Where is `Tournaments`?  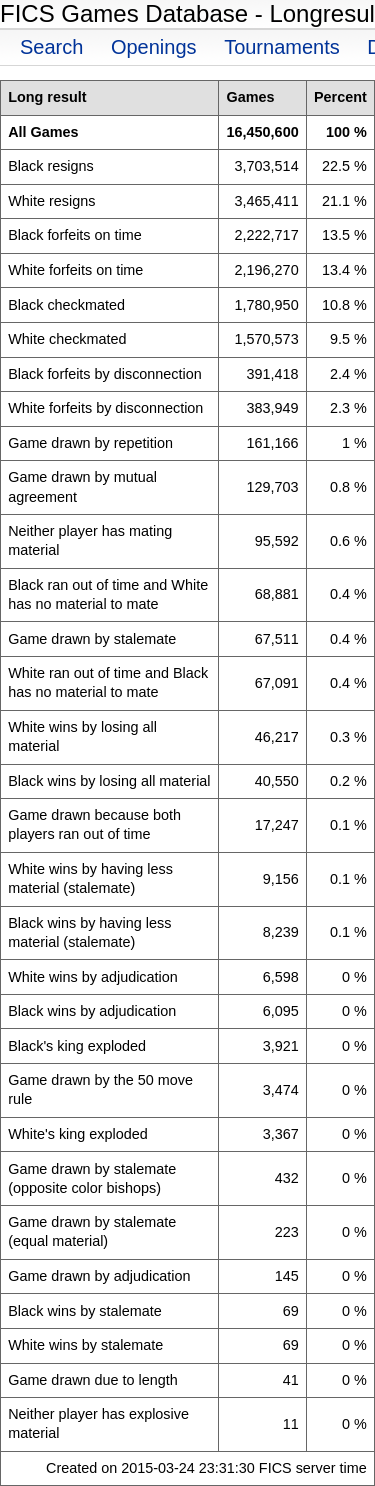 Tournaments is located at coordinates (282, 47).